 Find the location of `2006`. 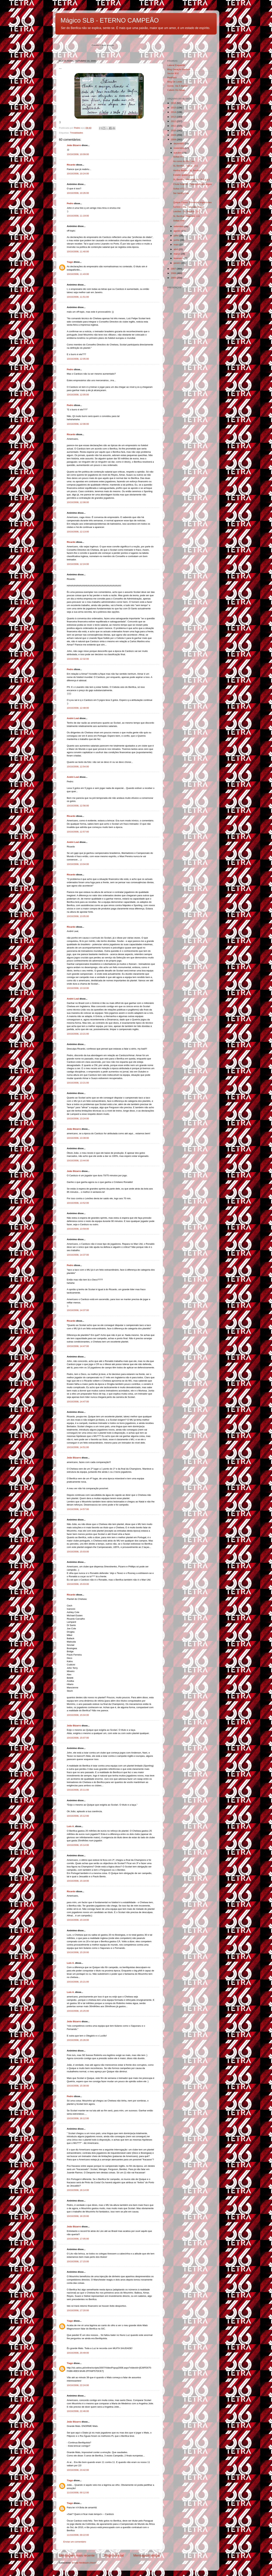

2006 is located at coordinates (174, 273).